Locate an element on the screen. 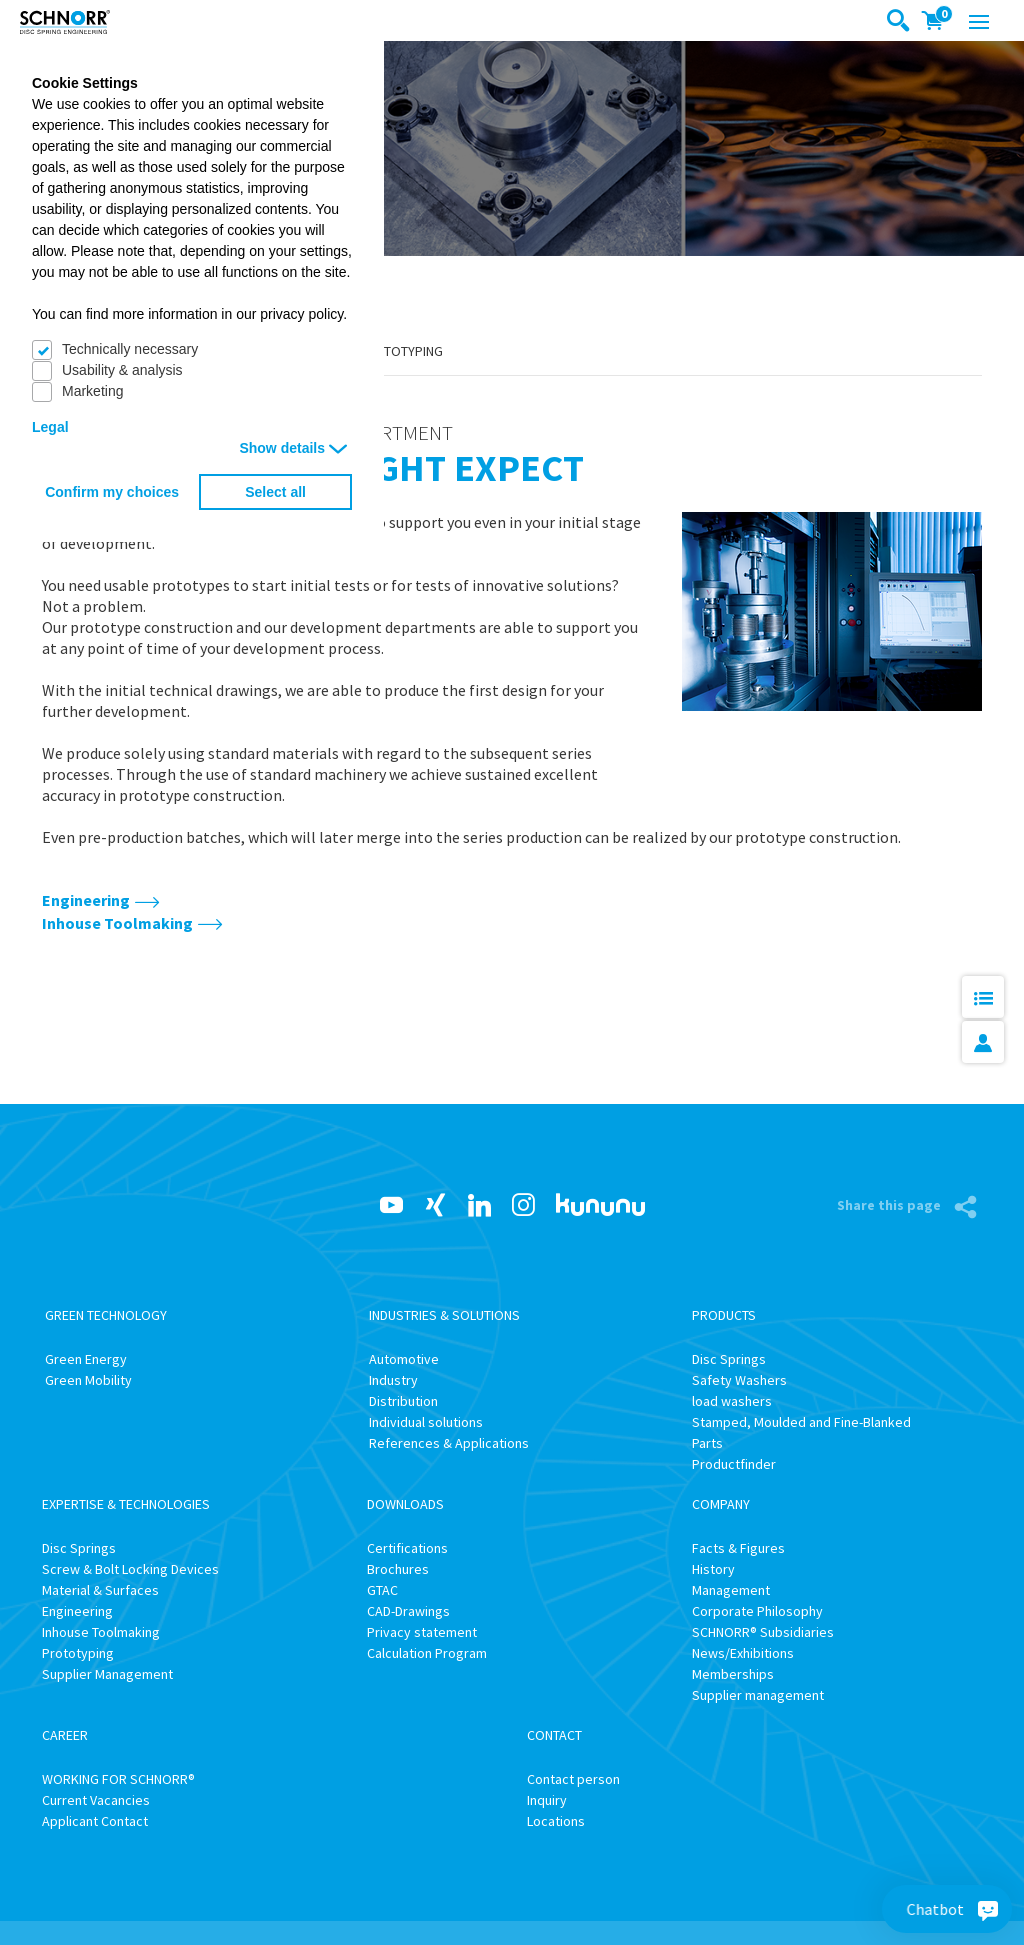  Career is located at coordinates (65, 1735).